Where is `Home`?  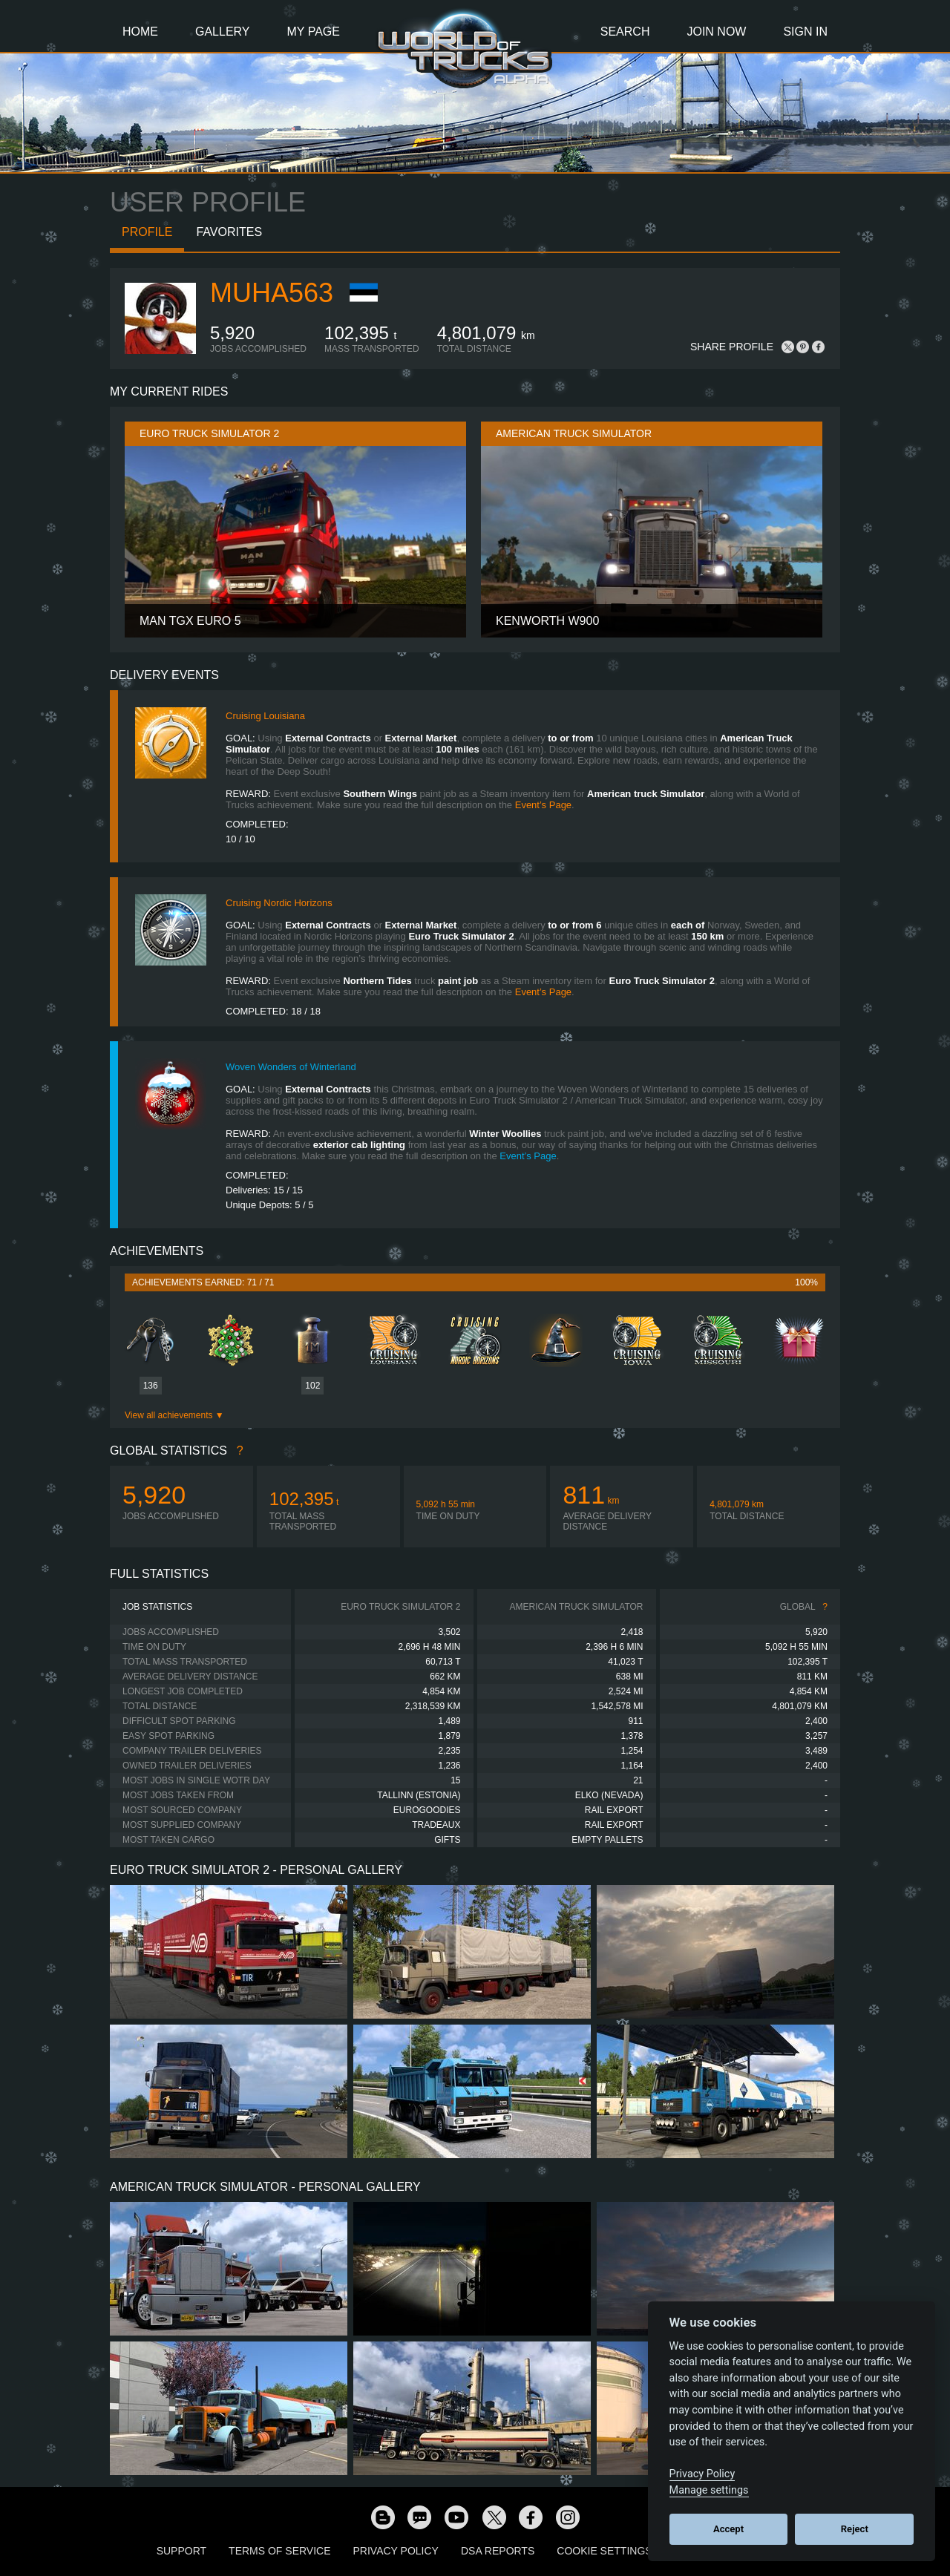
Home is located at coordinates (140, 31).